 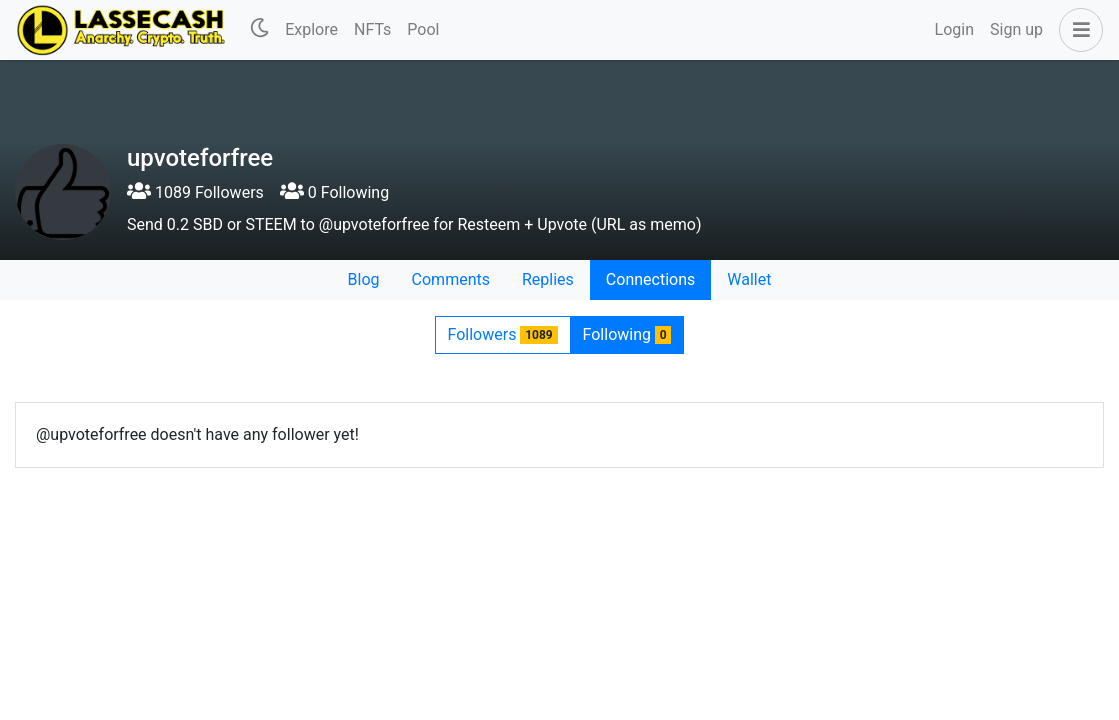 I want to click on Pool, so click(x=423, y=29).